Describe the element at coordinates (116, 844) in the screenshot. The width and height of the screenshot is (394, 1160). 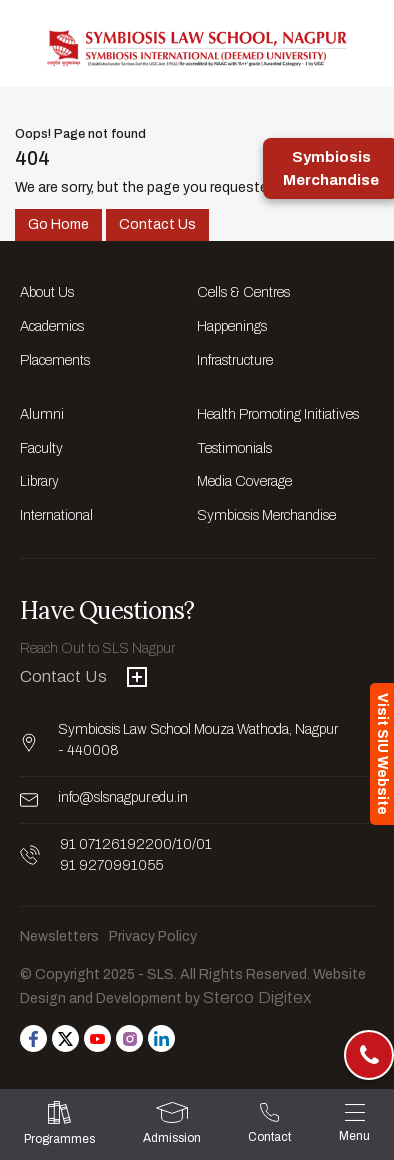
I see `91 07126192200` at that location.